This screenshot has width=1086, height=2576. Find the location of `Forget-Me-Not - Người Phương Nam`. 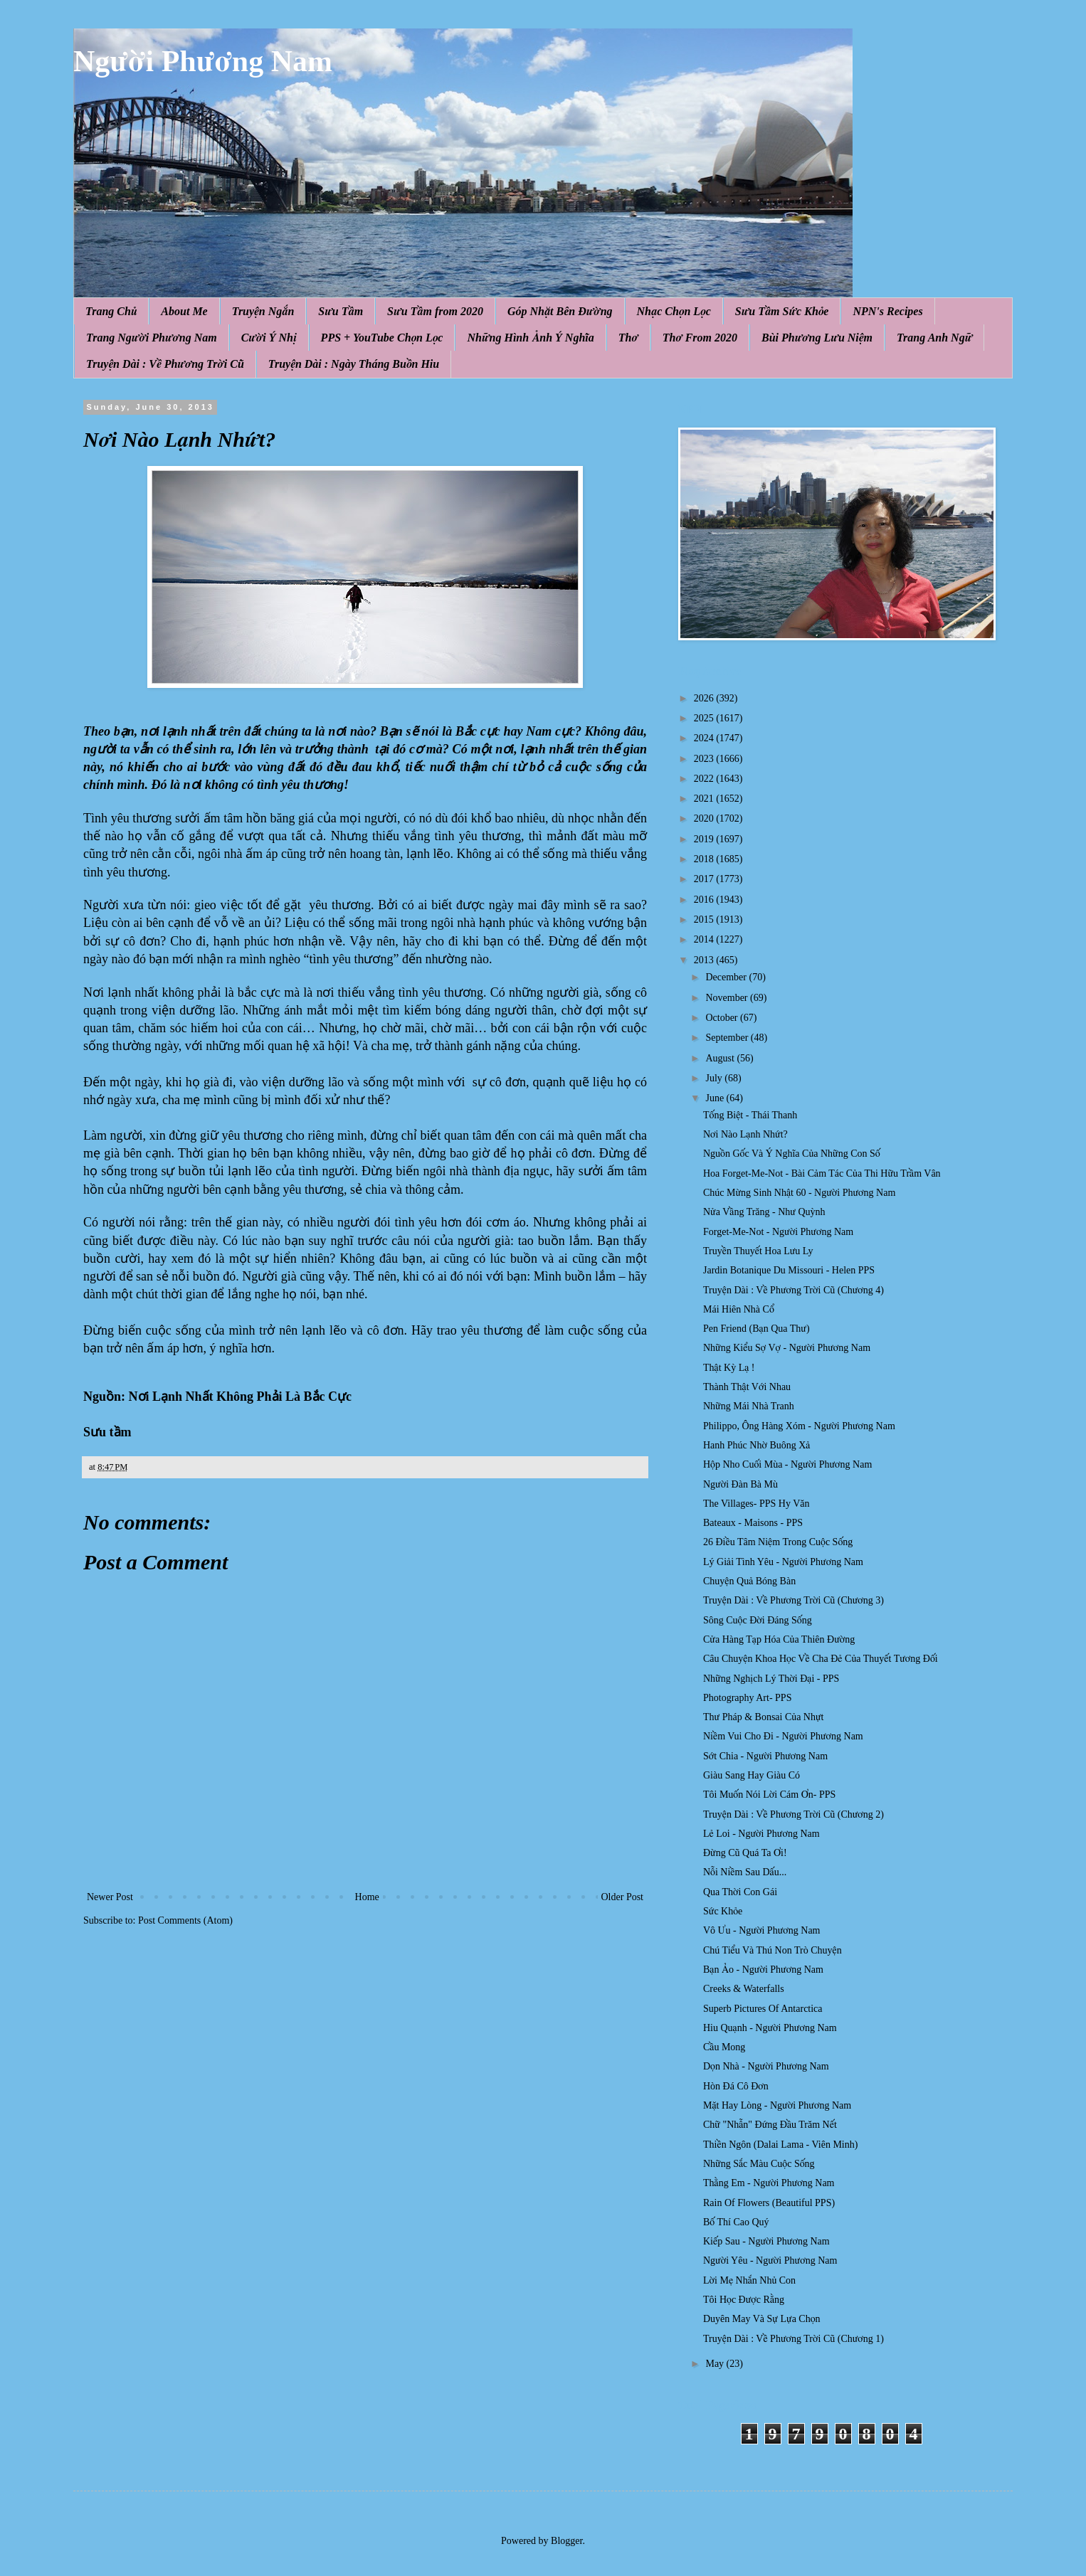

Forget-Me-Not - Người Phương Nam is located at coordinates (778, 1231).